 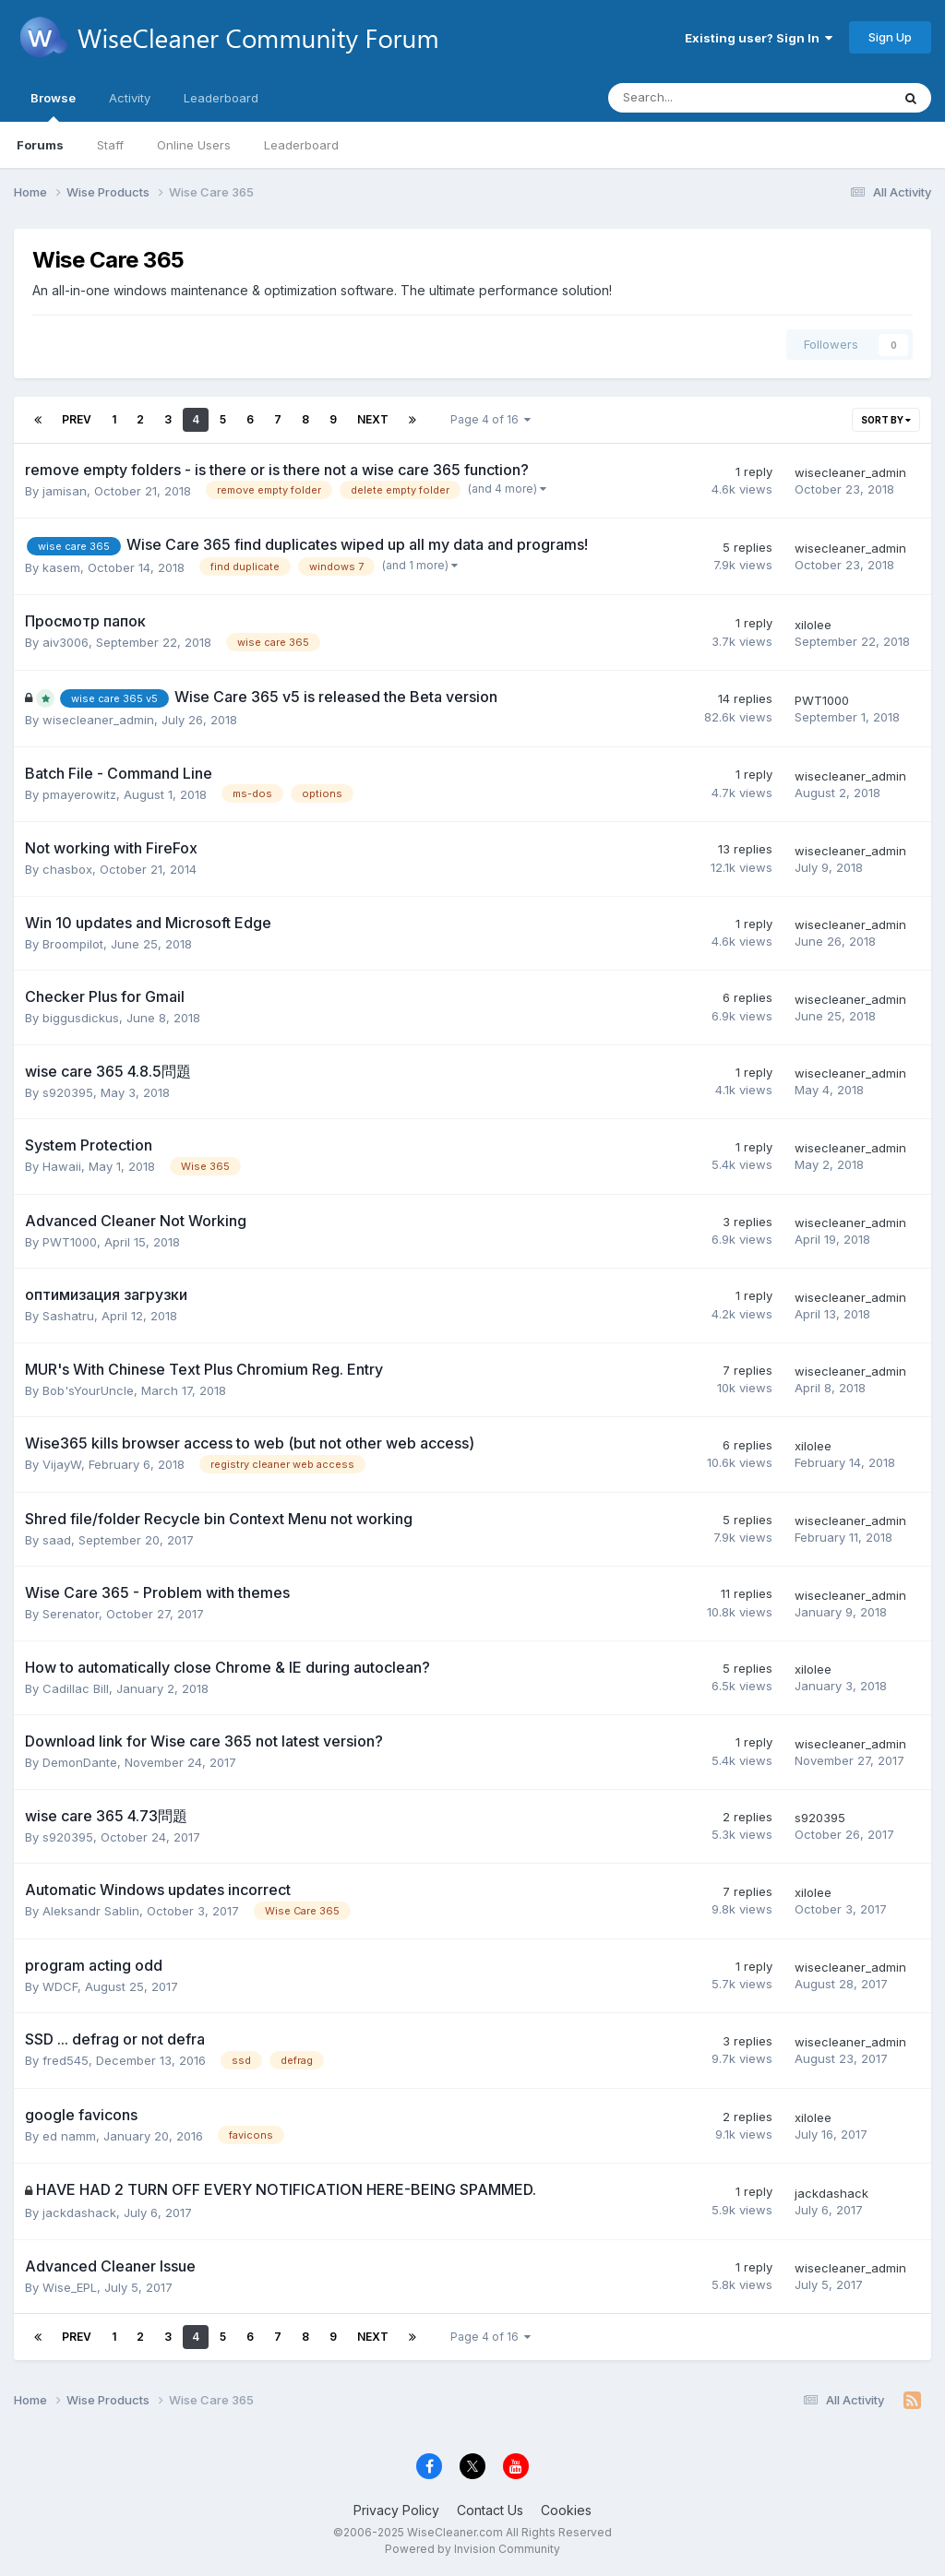 What do you see at coordinates (40, 144) in the screenshot?
I see `Forums` at bounding box center [40, 144].